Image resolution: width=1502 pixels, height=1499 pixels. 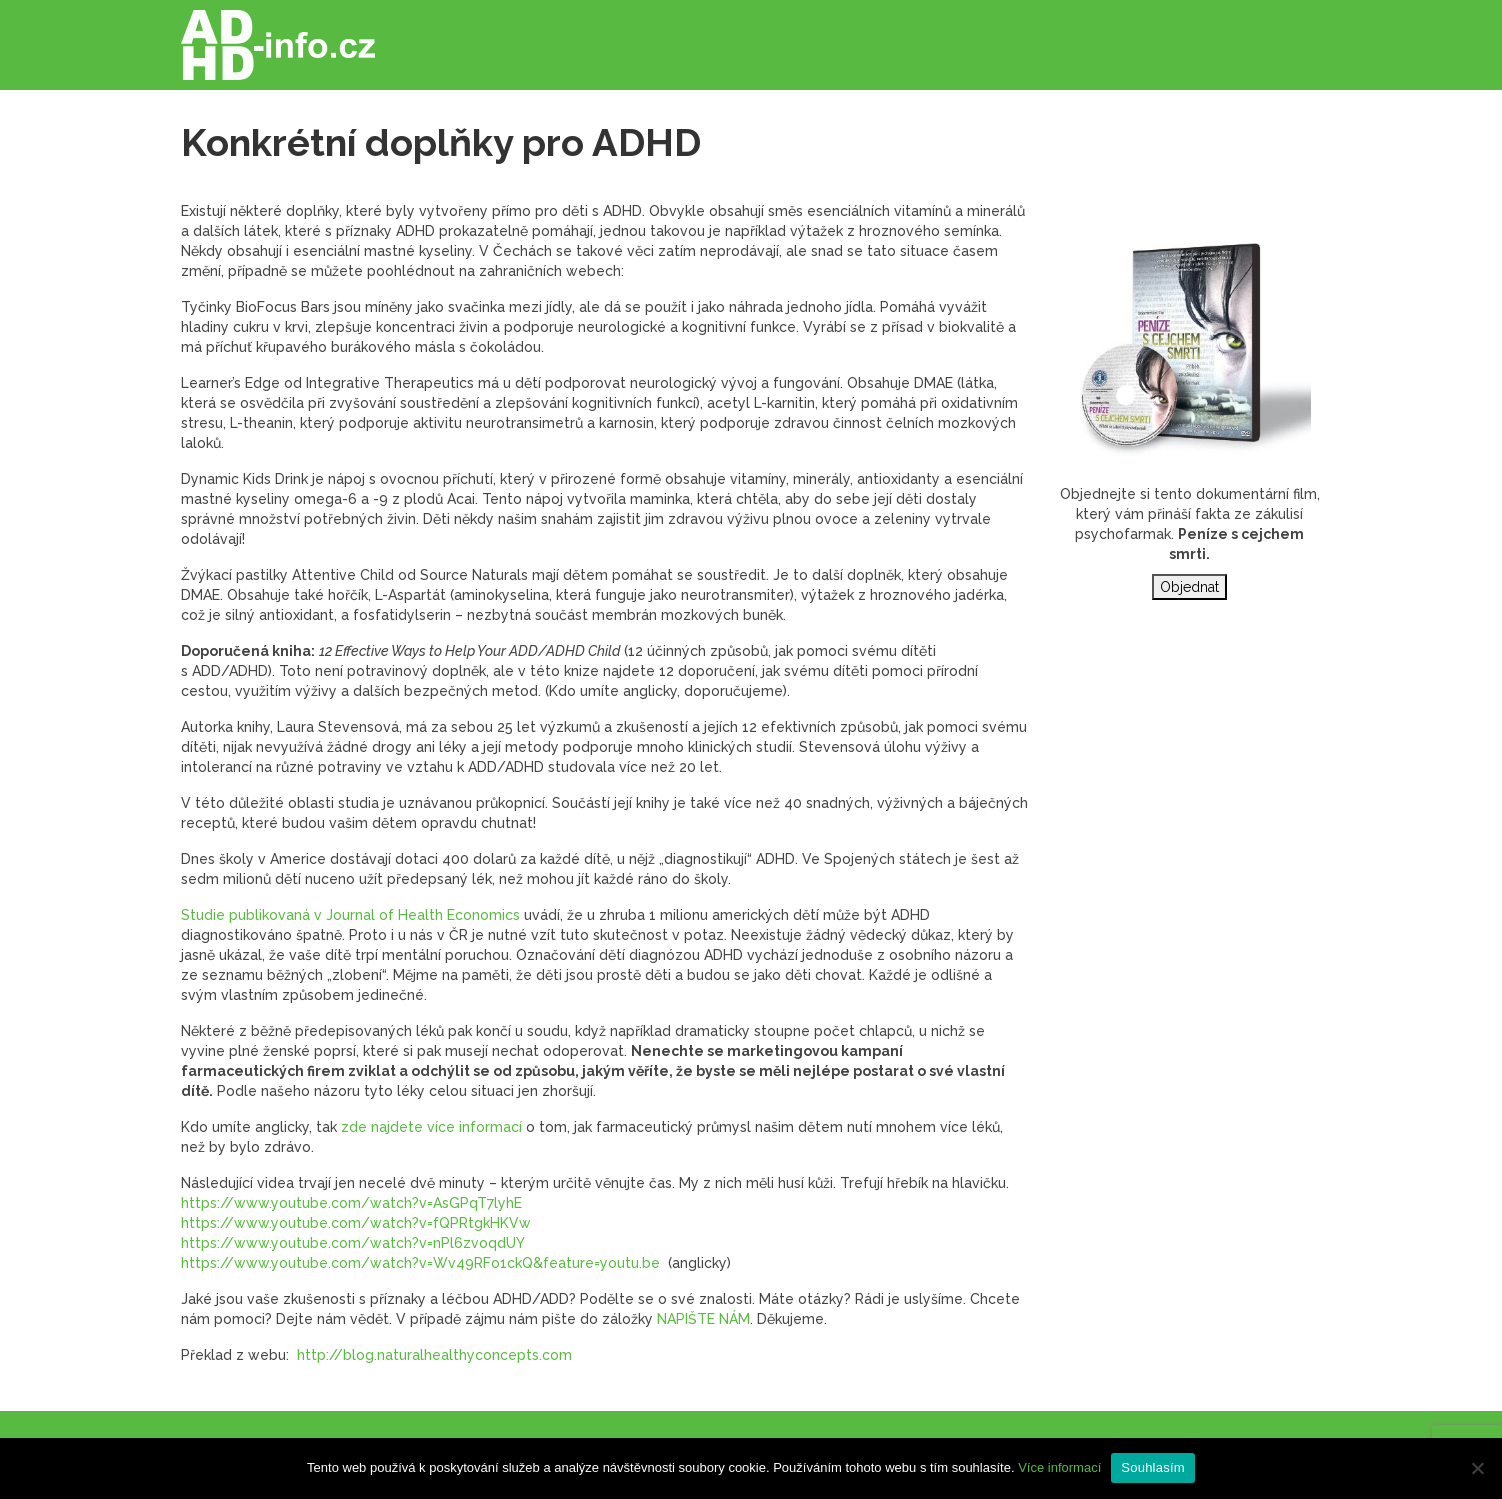 I want to click on http://blog.naturalhealthyconcepts.com, so click(x=434, y=1355).